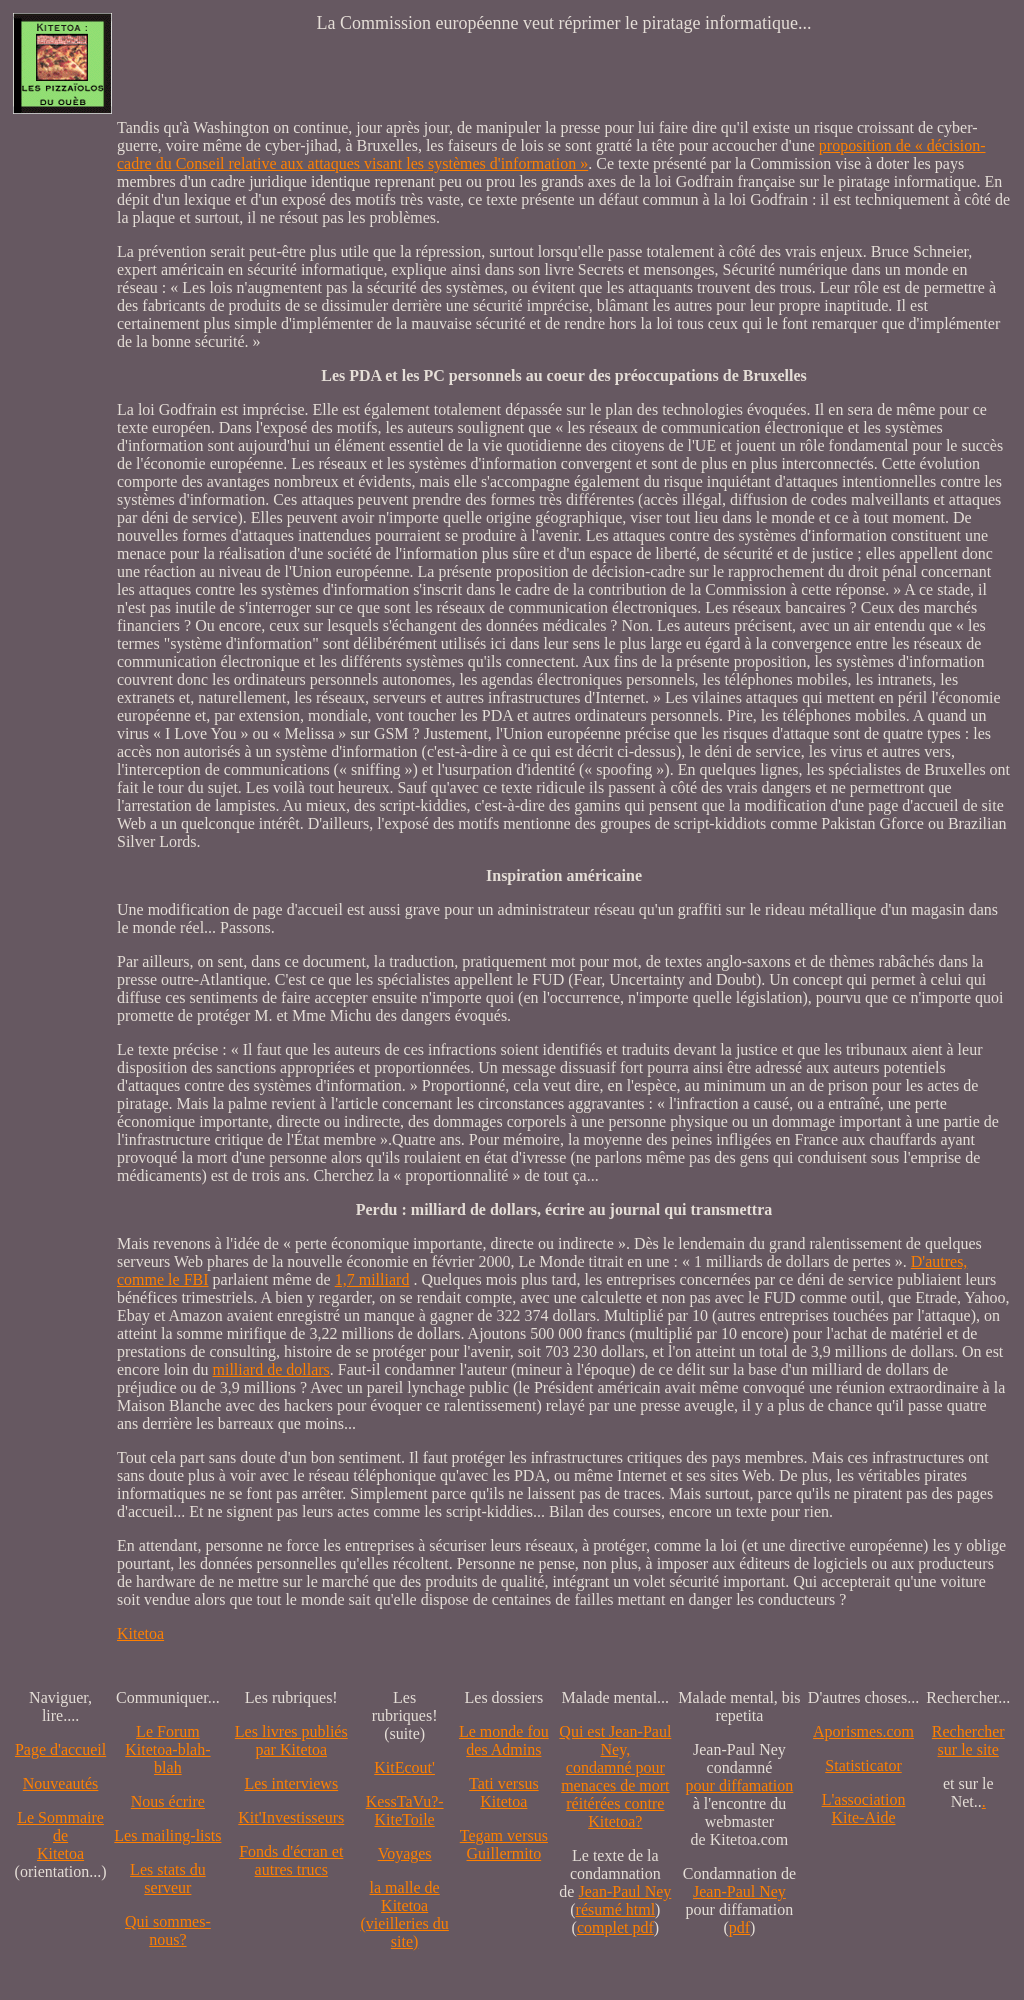  Describe the element at coordinates (863, 1731) in the screenshot. I see `Aporismes.com` at that location.